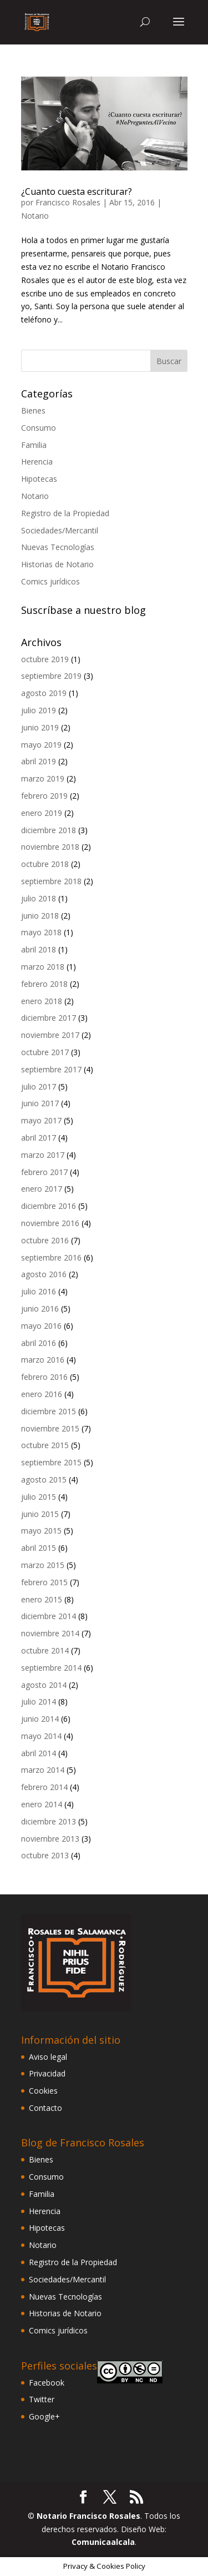 Image resolution: width=208 pixels, height=2576 pixels. What do you see at coordinates (50, 1838) in the screenshot?
I see `noviembre 2013` at bounding box center [50, 1838].